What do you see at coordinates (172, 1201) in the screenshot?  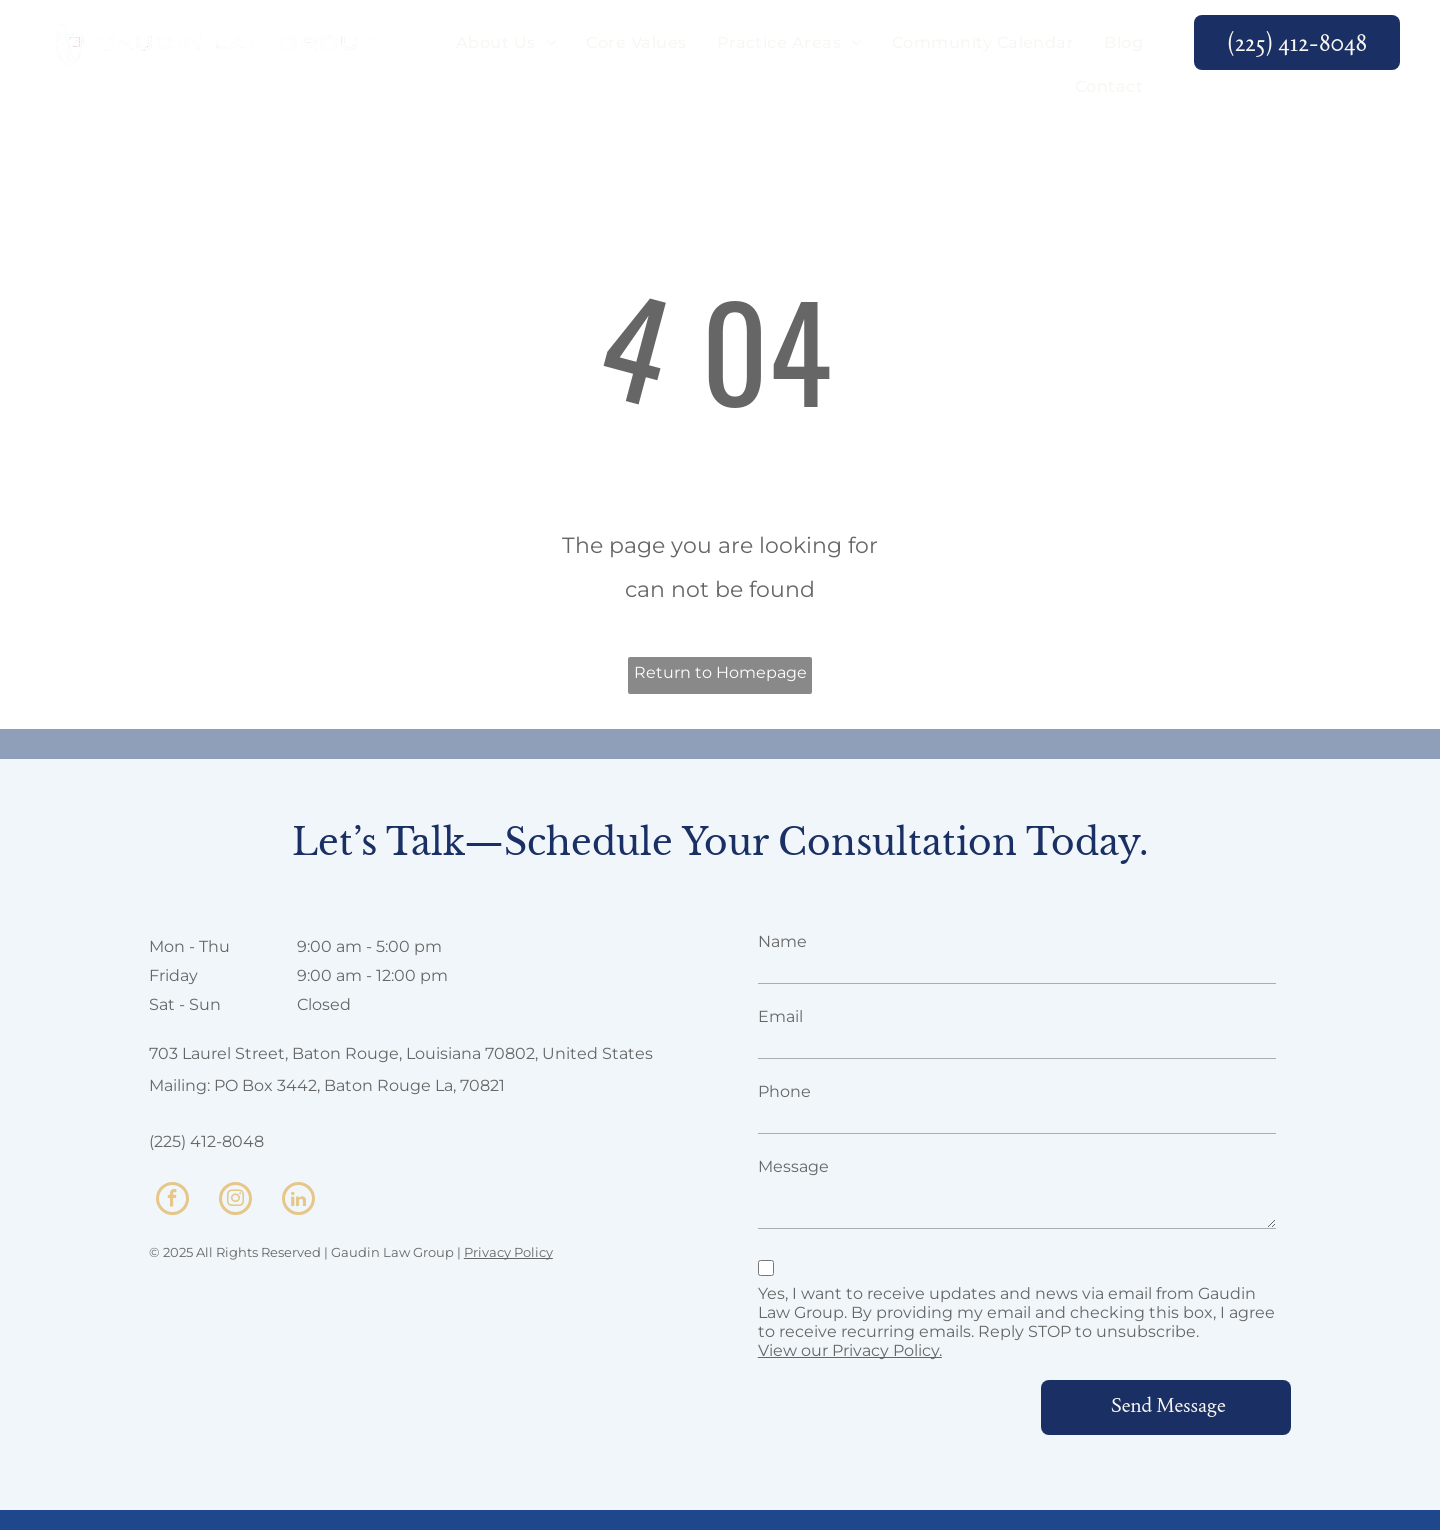 I see `[facebook]` at bounding box center [172, 1201].